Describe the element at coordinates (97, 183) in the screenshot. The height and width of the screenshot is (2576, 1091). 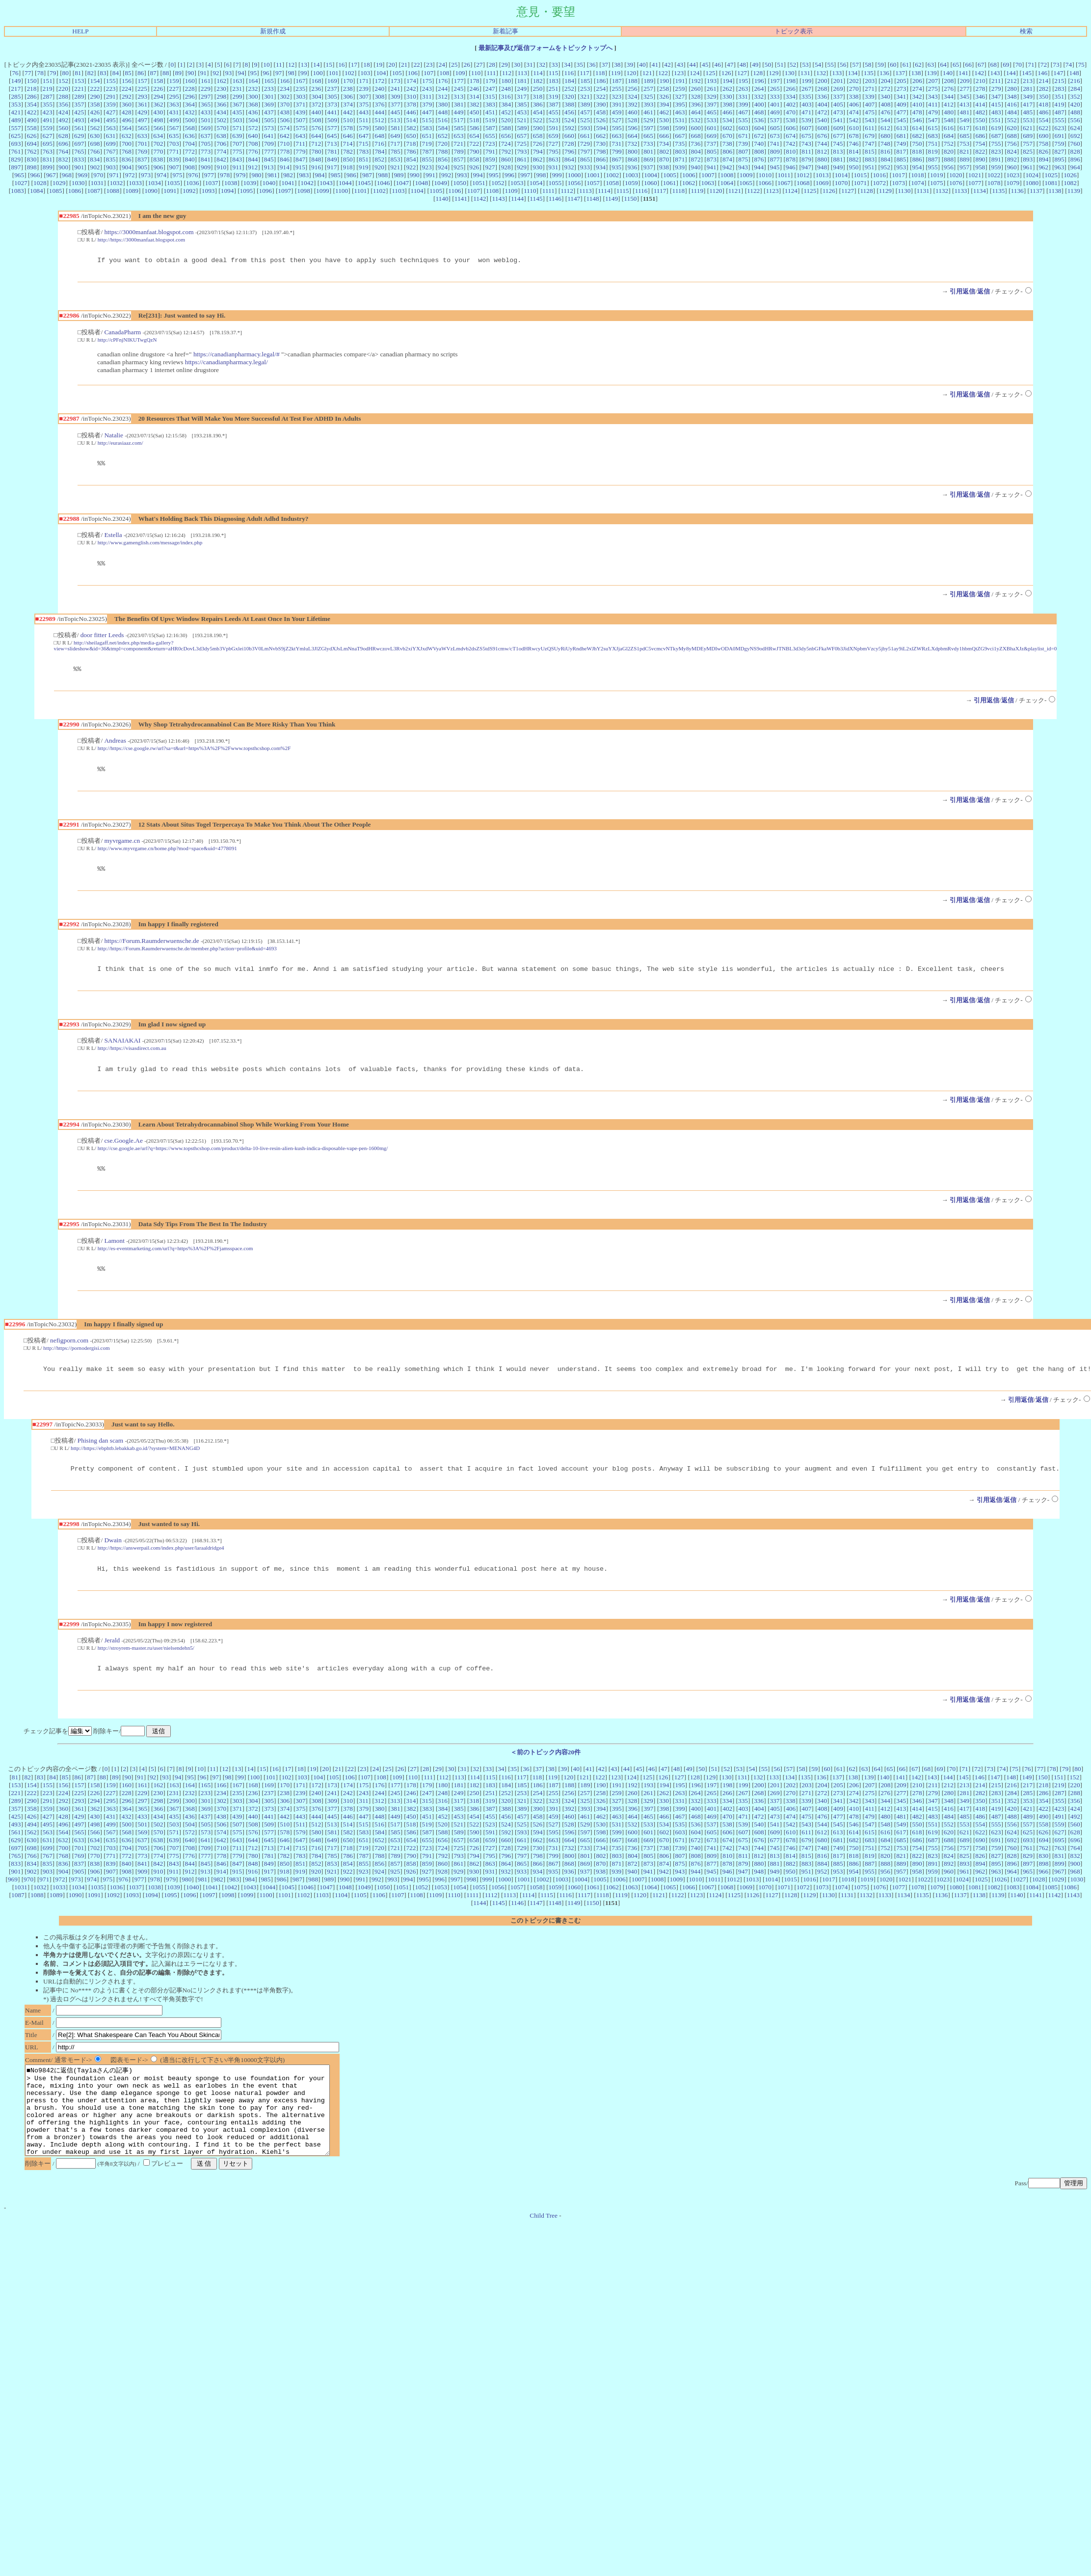
I see `1031` at that location.